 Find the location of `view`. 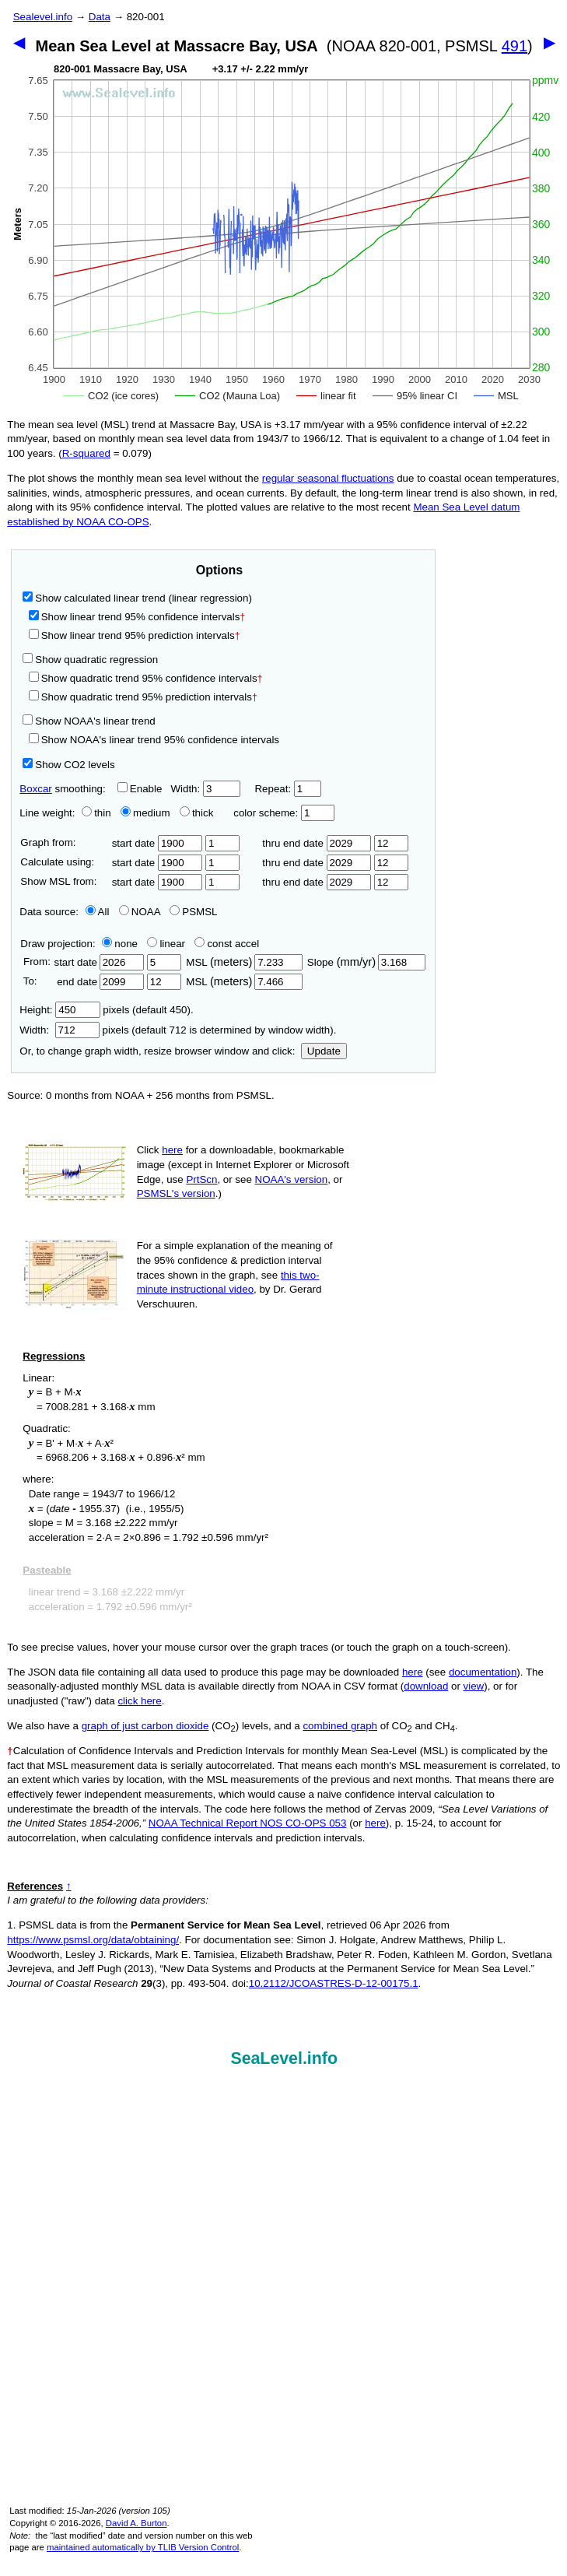

view is located at coordinates (474, 1686).